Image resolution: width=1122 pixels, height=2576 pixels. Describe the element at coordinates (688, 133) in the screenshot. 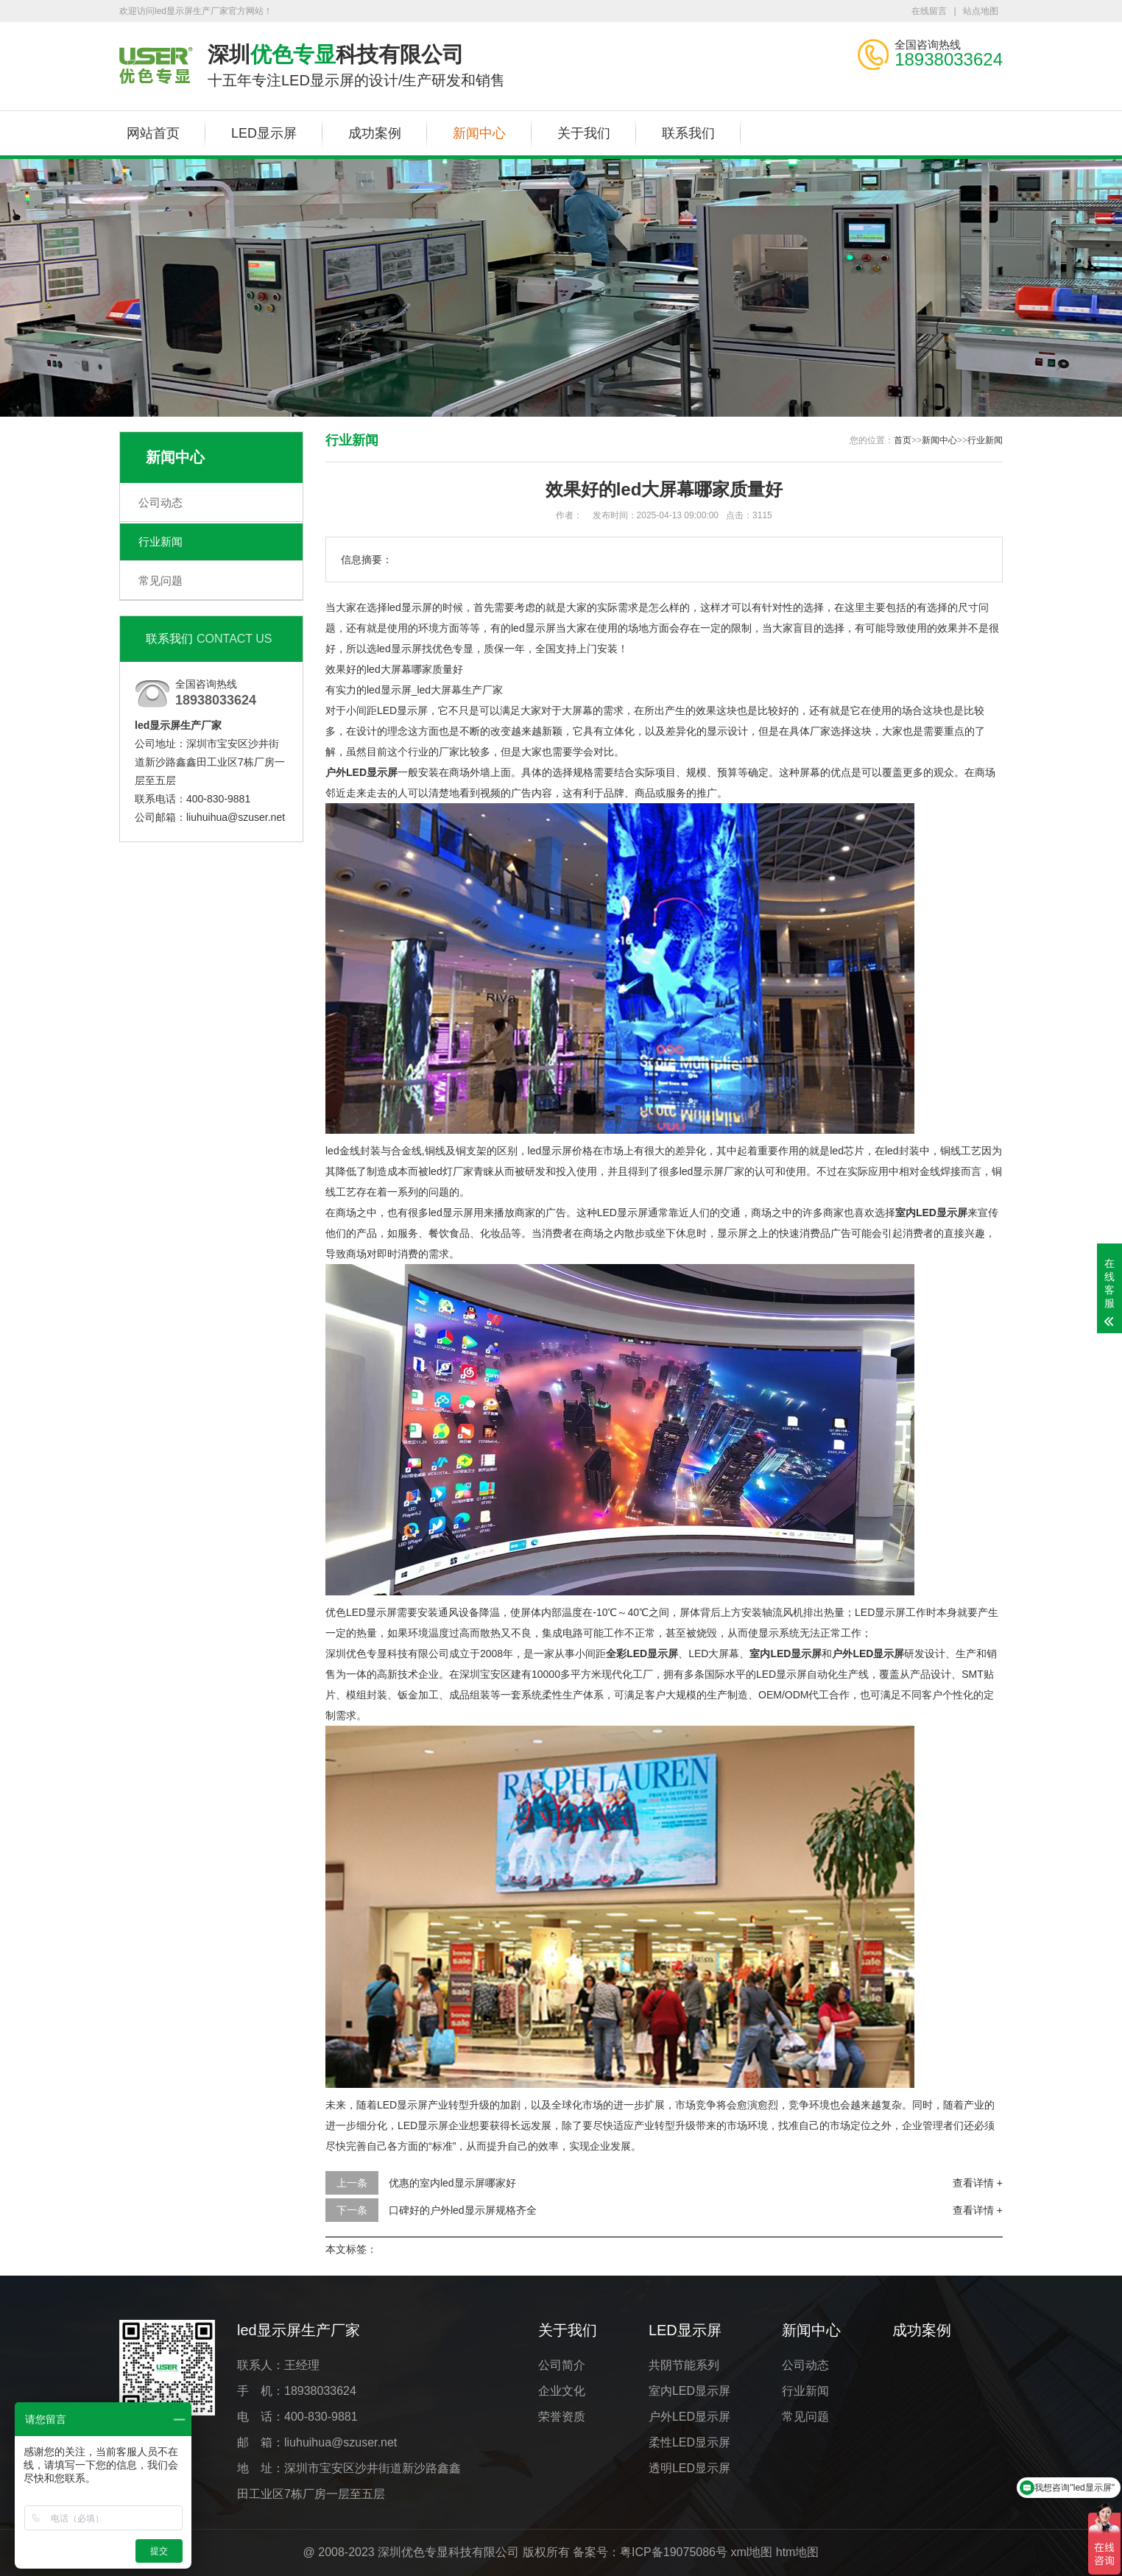

I see `联系我们` at that location.